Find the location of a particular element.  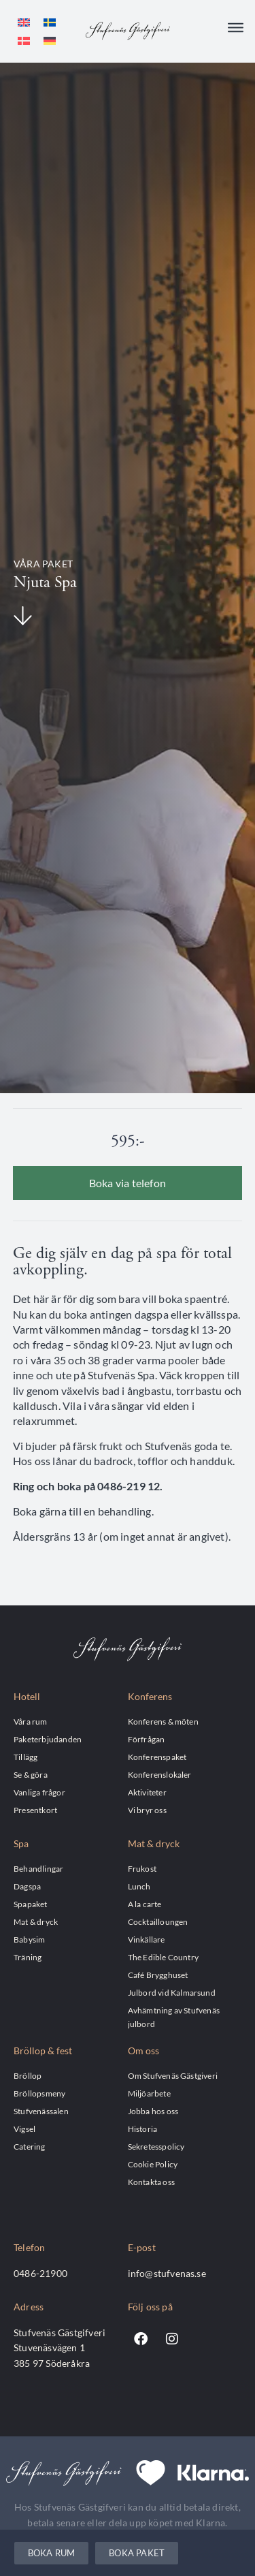

Konferens & möten is located at coordinates (163, 1721).